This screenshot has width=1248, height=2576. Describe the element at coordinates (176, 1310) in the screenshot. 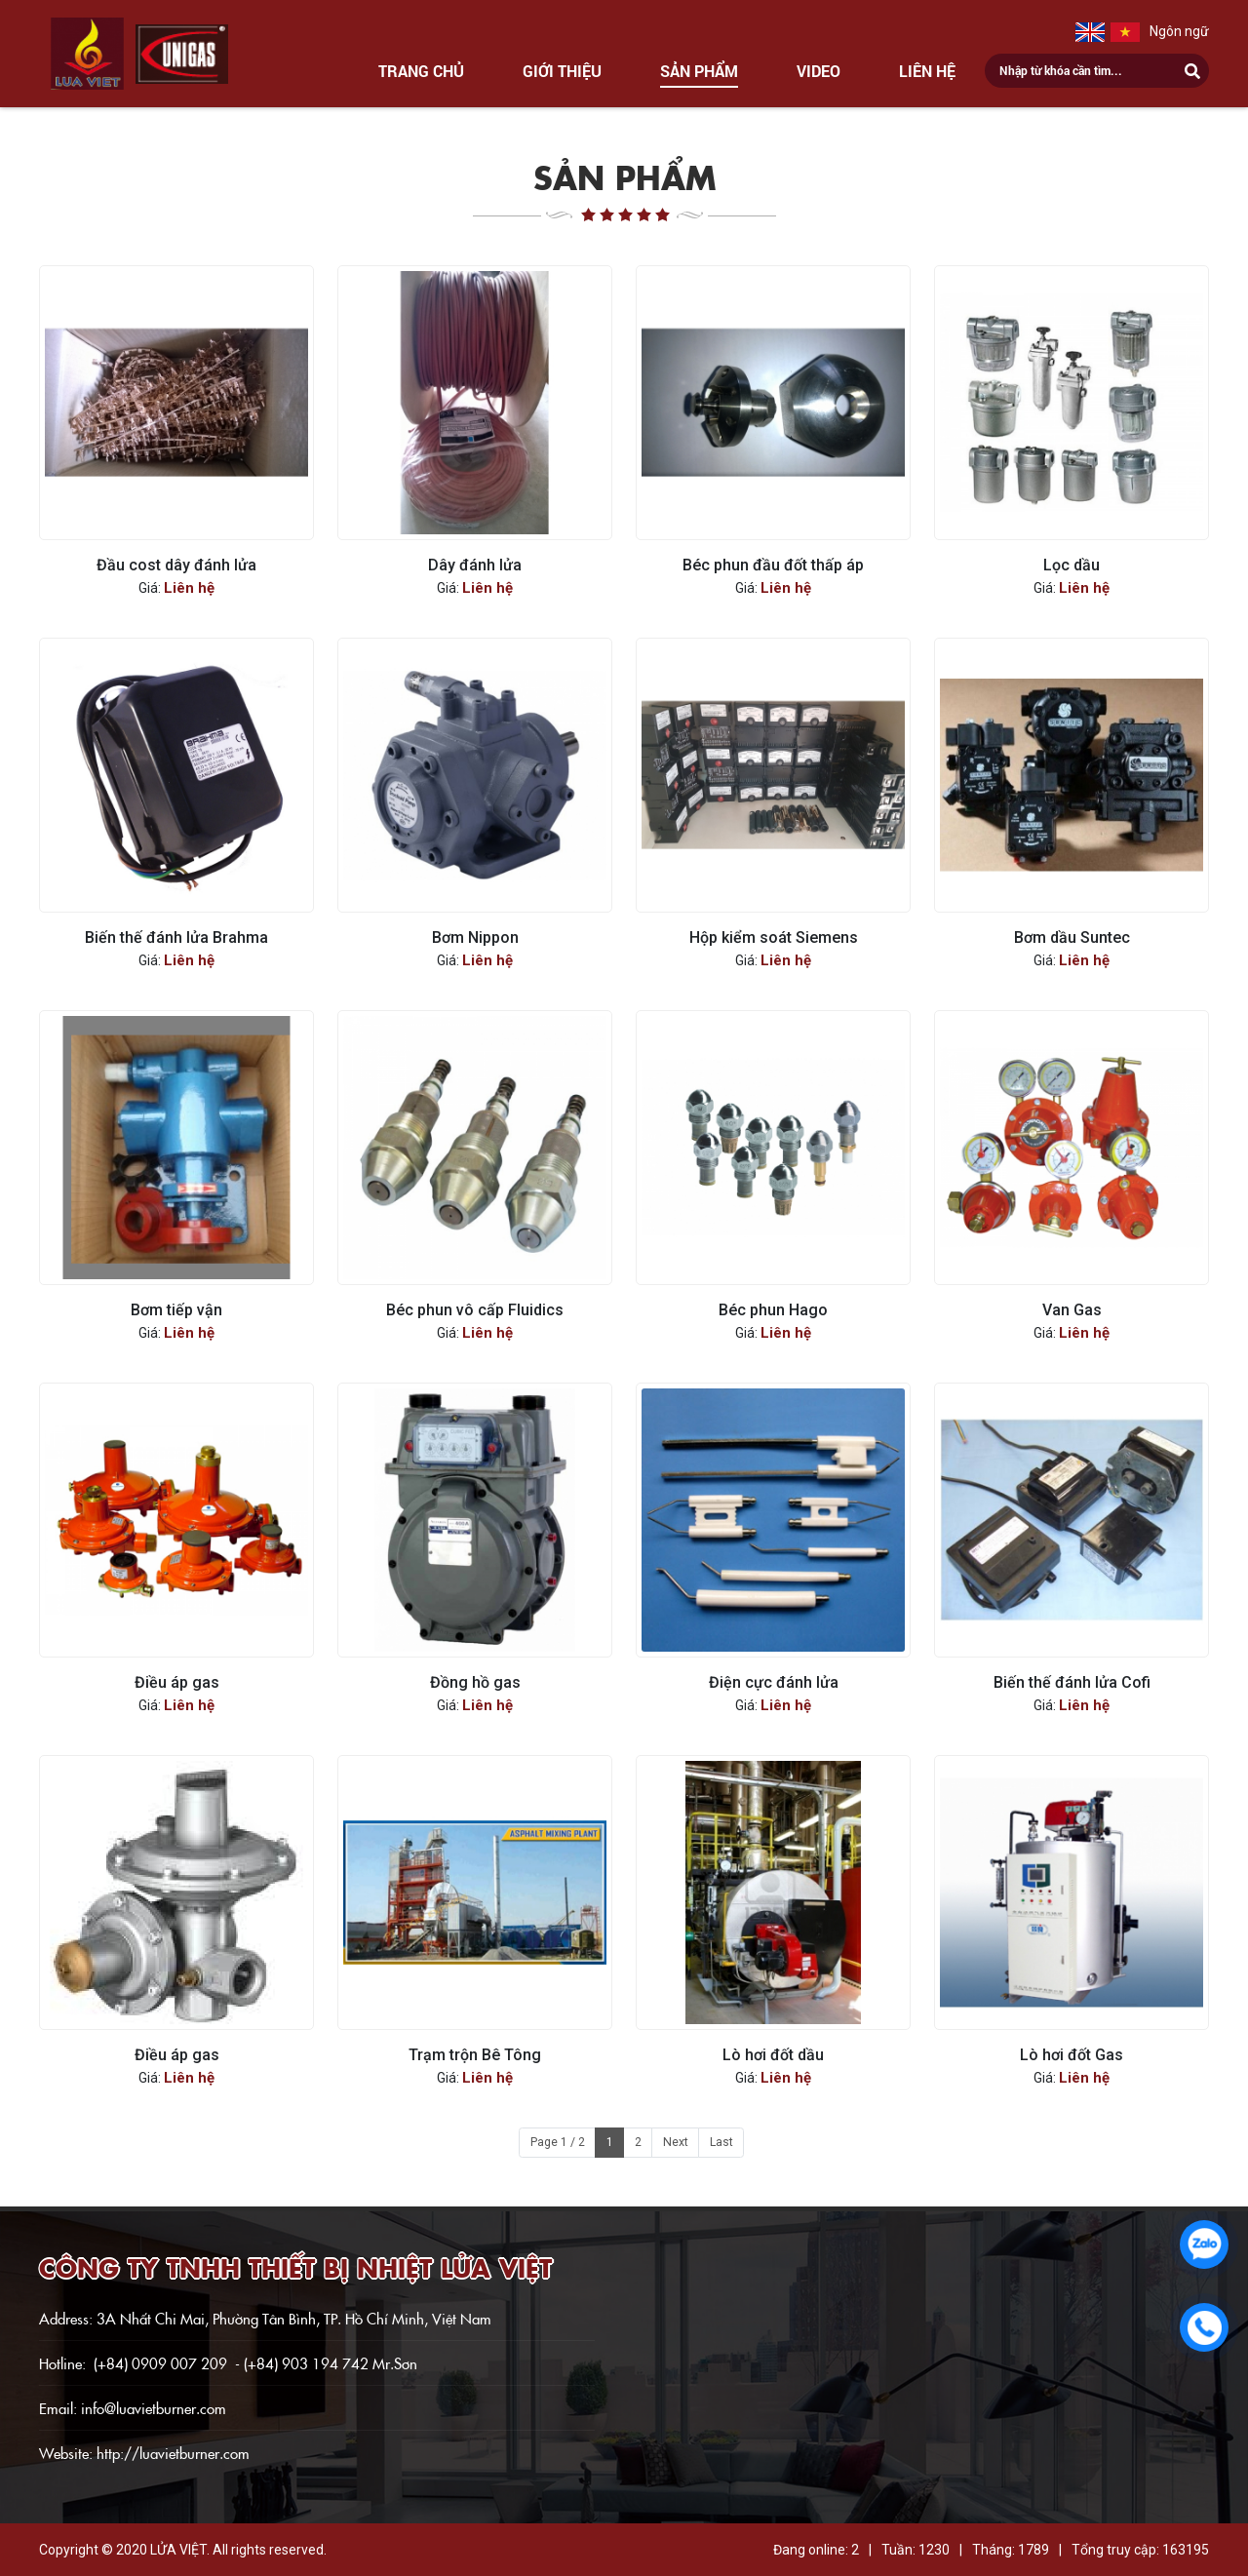

I see `Bơm tiếp vận` at that location.